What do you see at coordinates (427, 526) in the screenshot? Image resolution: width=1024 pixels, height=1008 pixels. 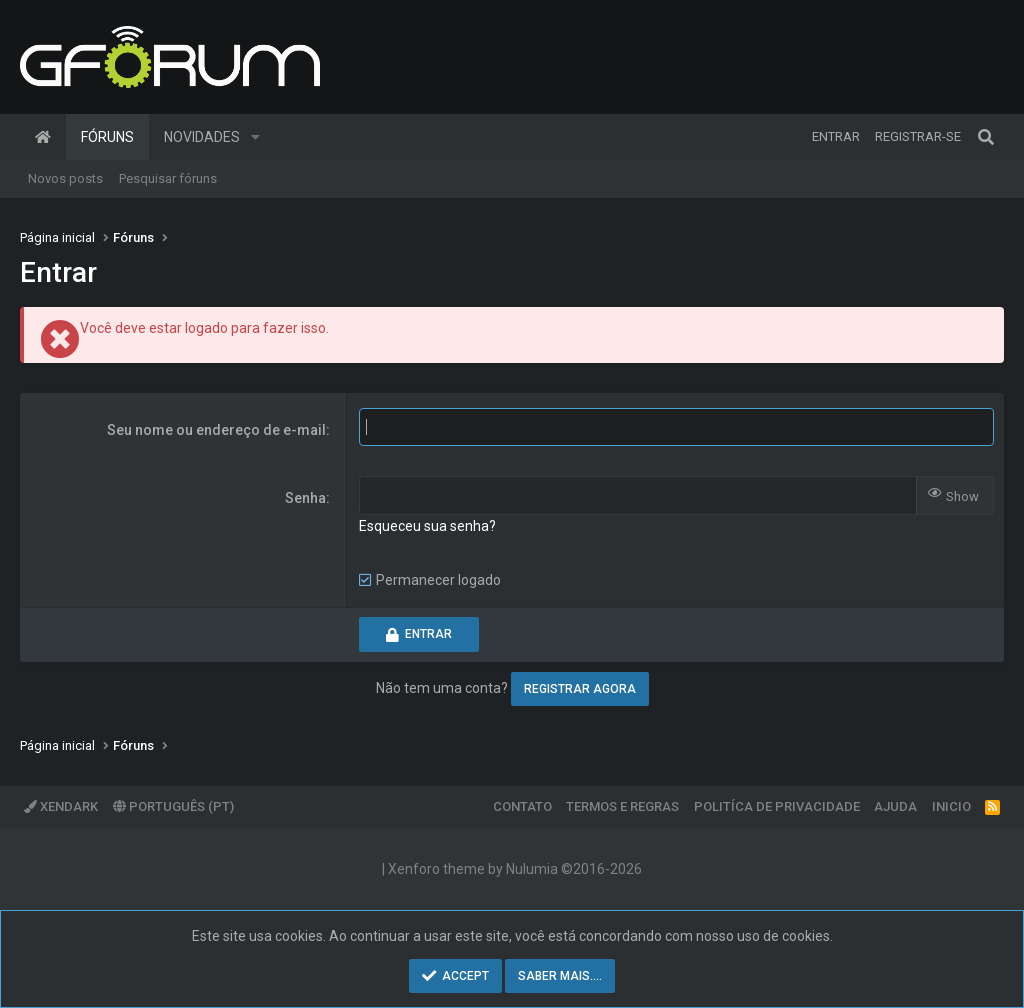 I see `Esqueceu sua senha?` at bounding box center [427, 526].